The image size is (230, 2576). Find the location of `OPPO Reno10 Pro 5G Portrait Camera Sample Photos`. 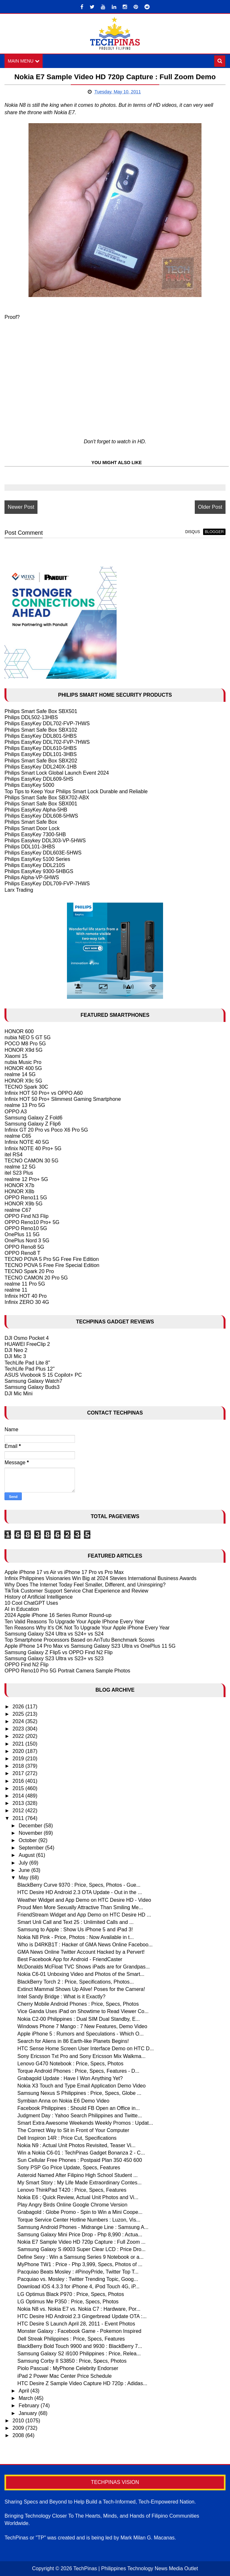

OPPO Reno10 Pro 5G Portrait Camera Sample Photos is located at coordinates (67, 1670).